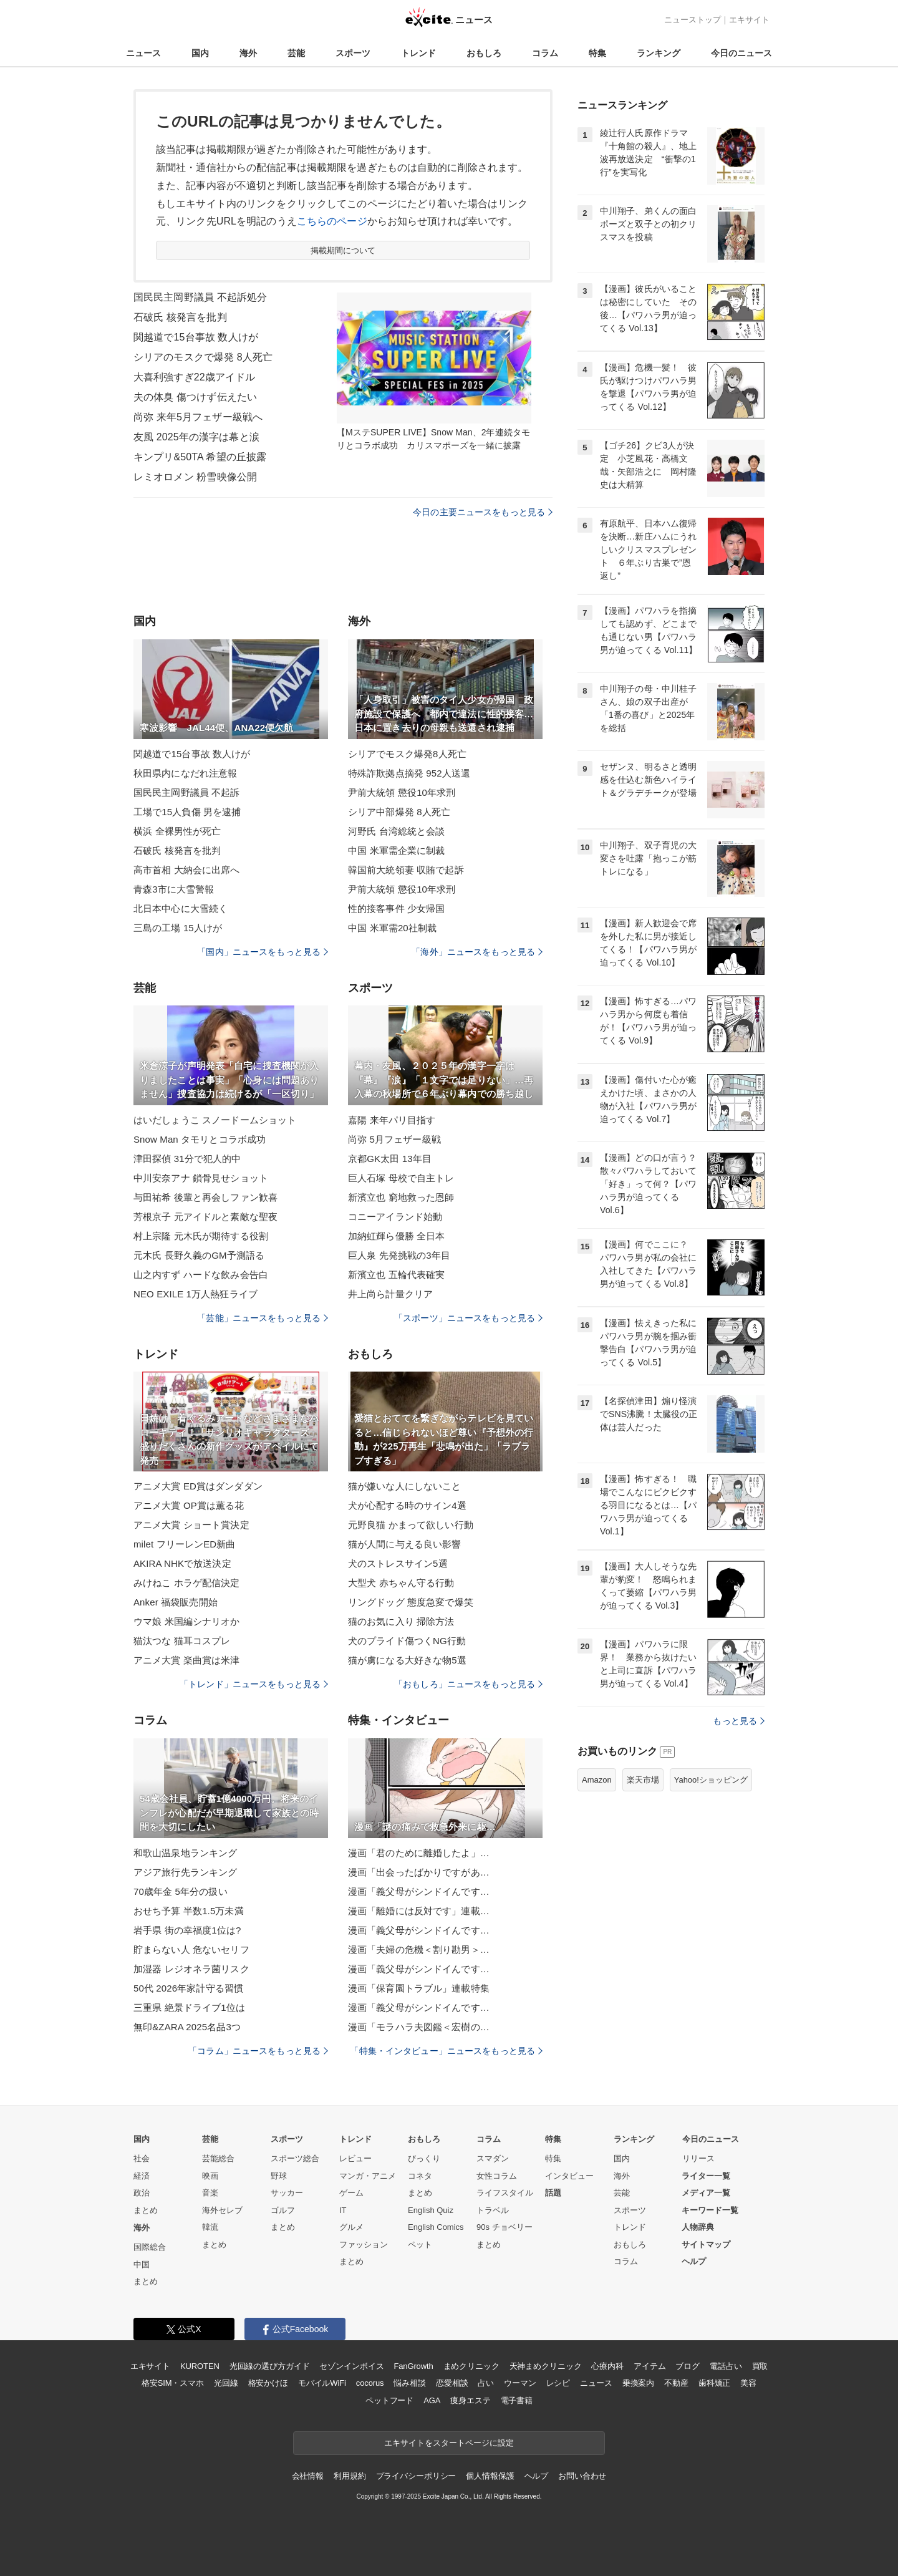 The width and height of the screenshot is (898, 2576). I want to click on エキサイトをスタートページに設定, so click(449, 2443).